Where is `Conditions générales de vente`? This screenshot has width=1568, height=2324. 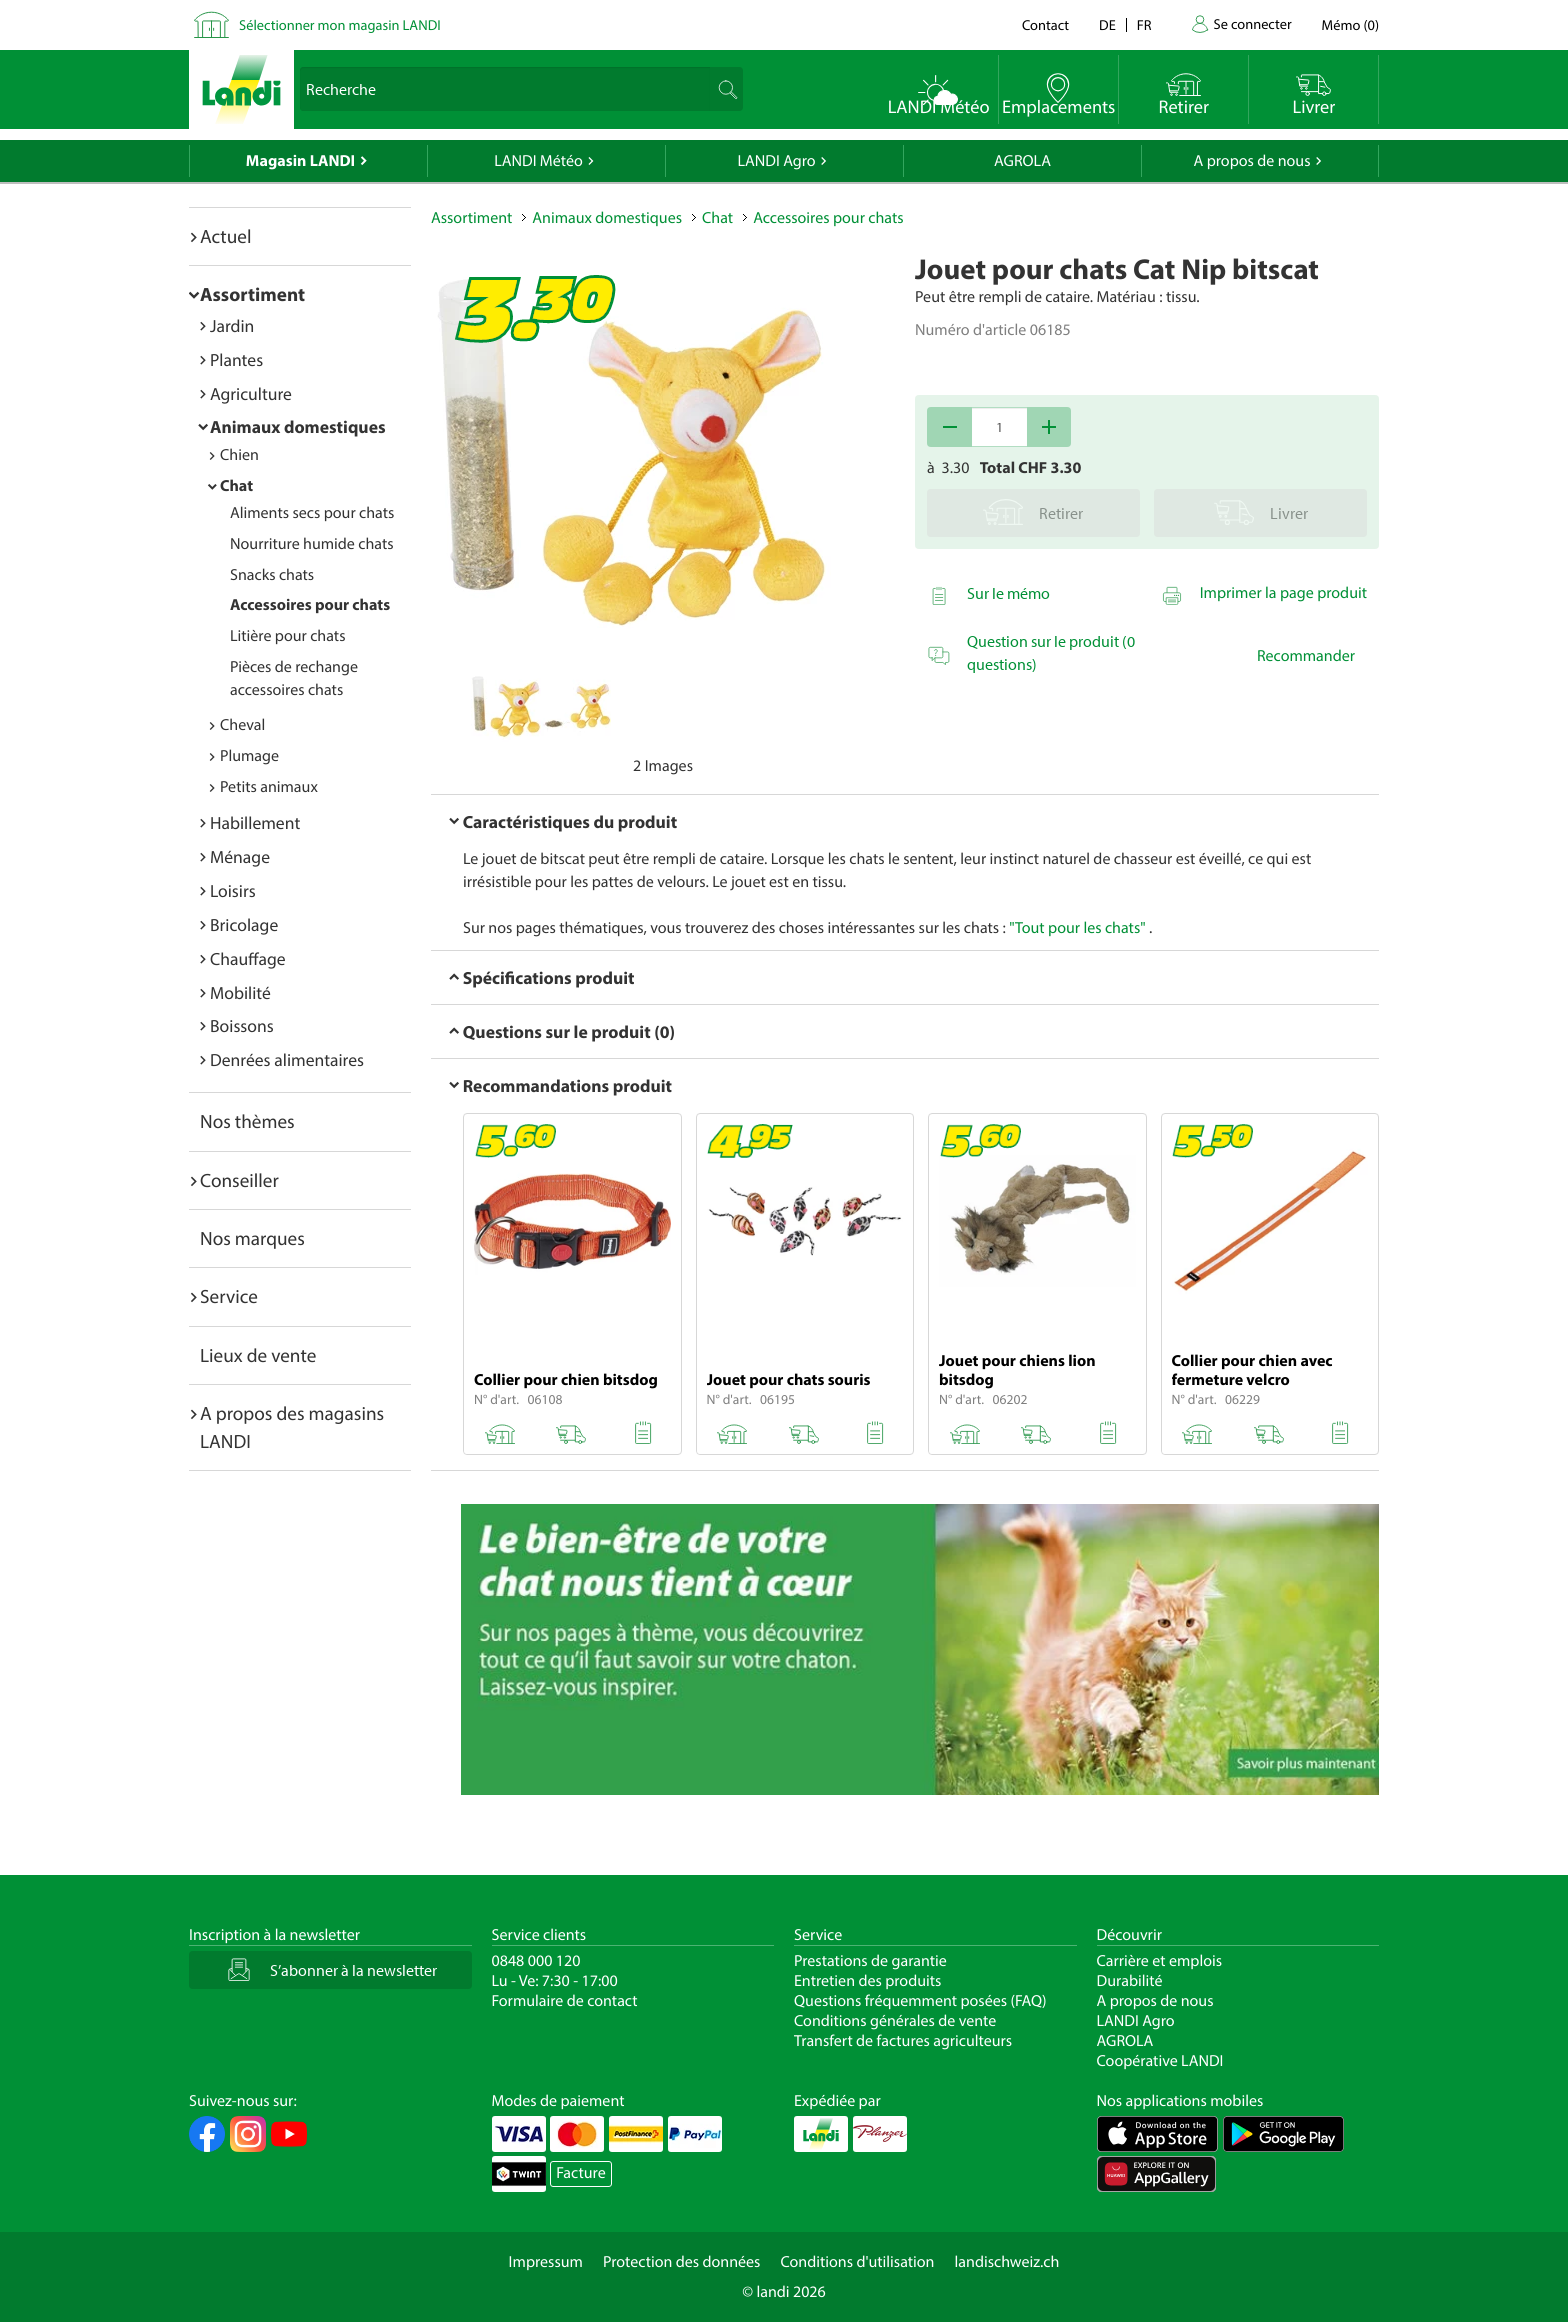 Conditions générales de vente is located at coordinates (895, 2021).